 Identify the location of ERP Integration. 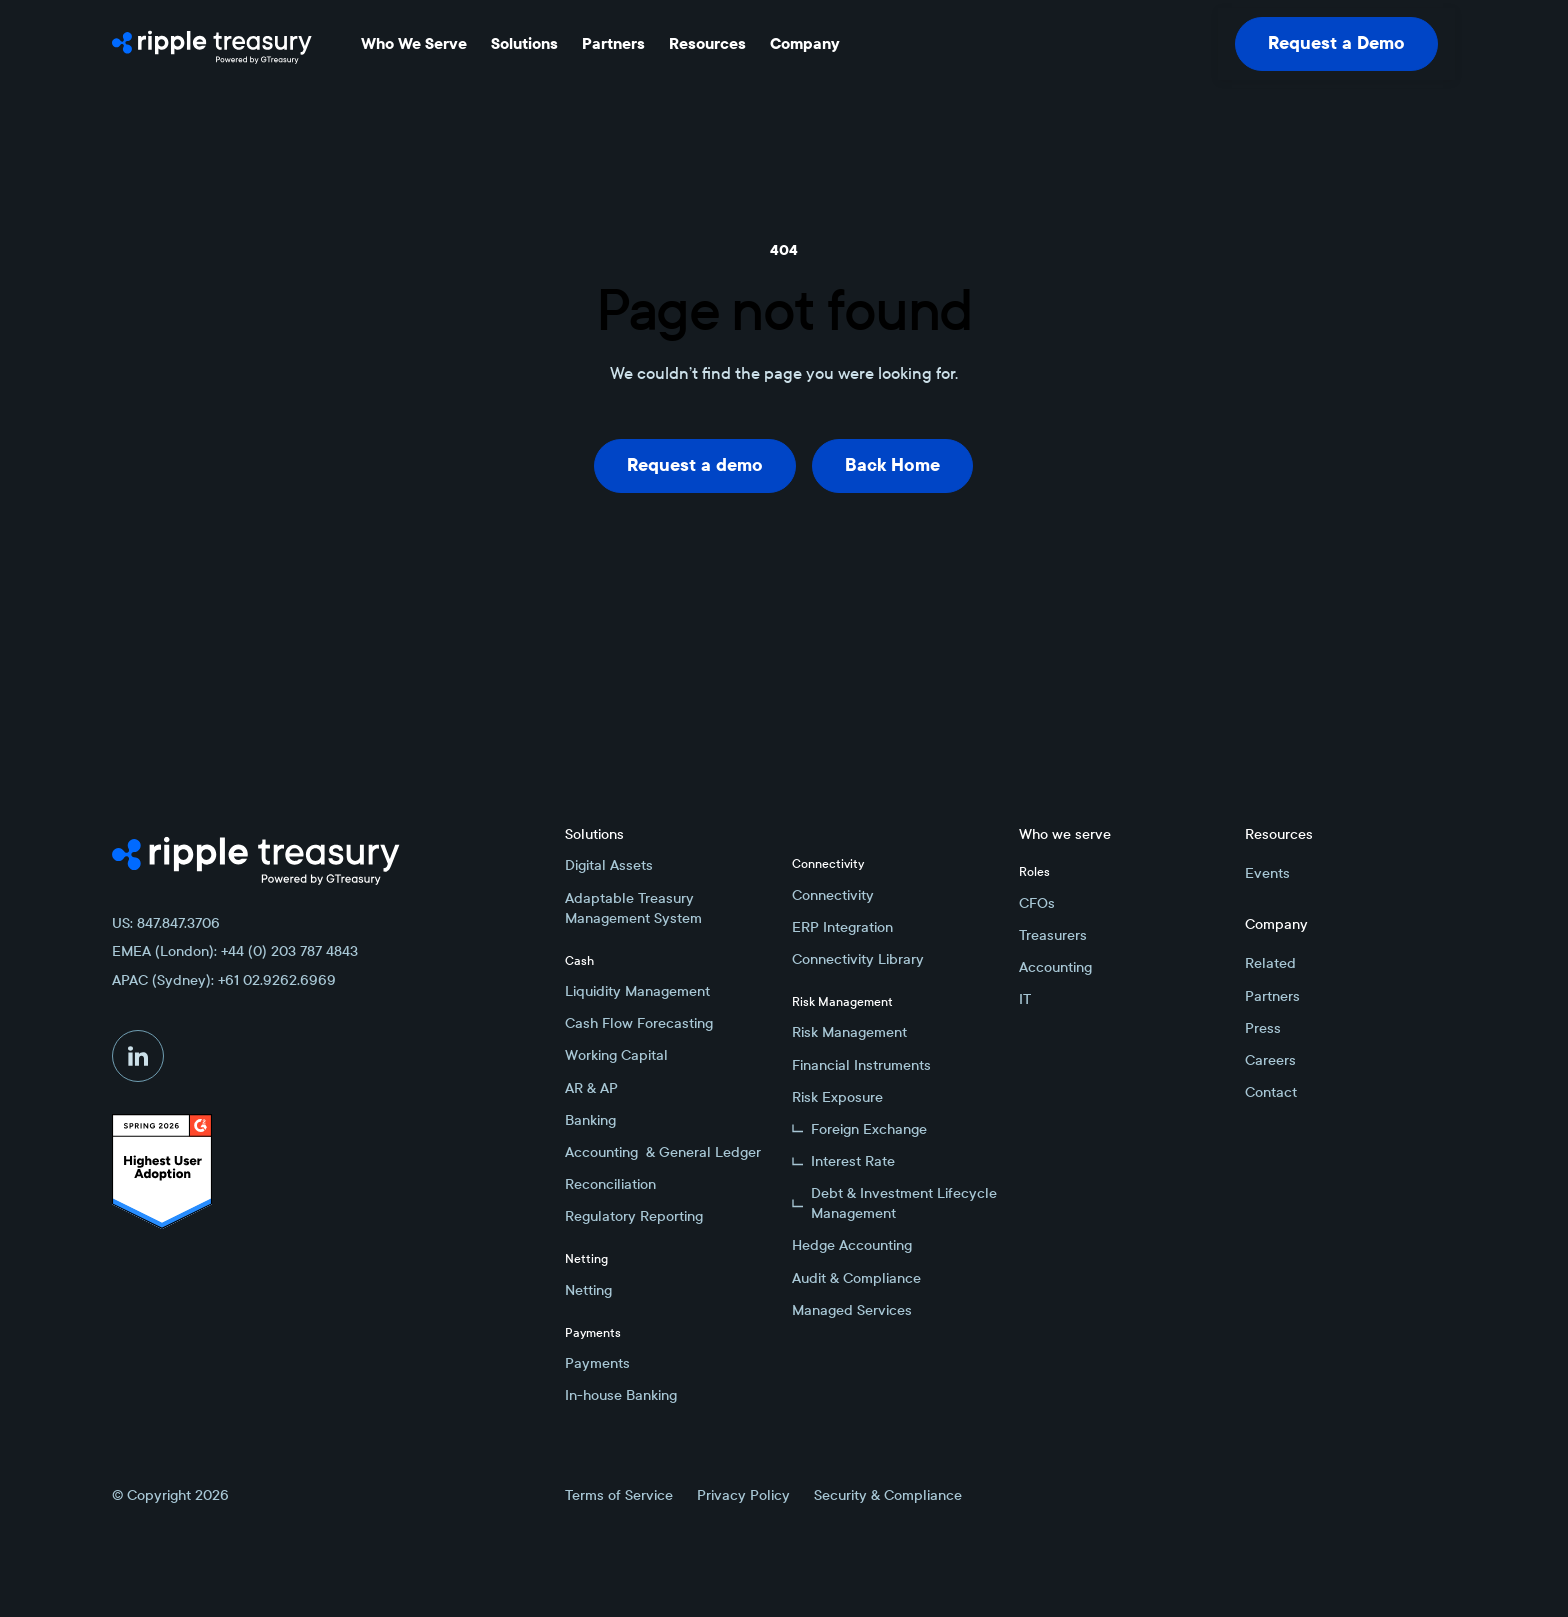
(842, 927).